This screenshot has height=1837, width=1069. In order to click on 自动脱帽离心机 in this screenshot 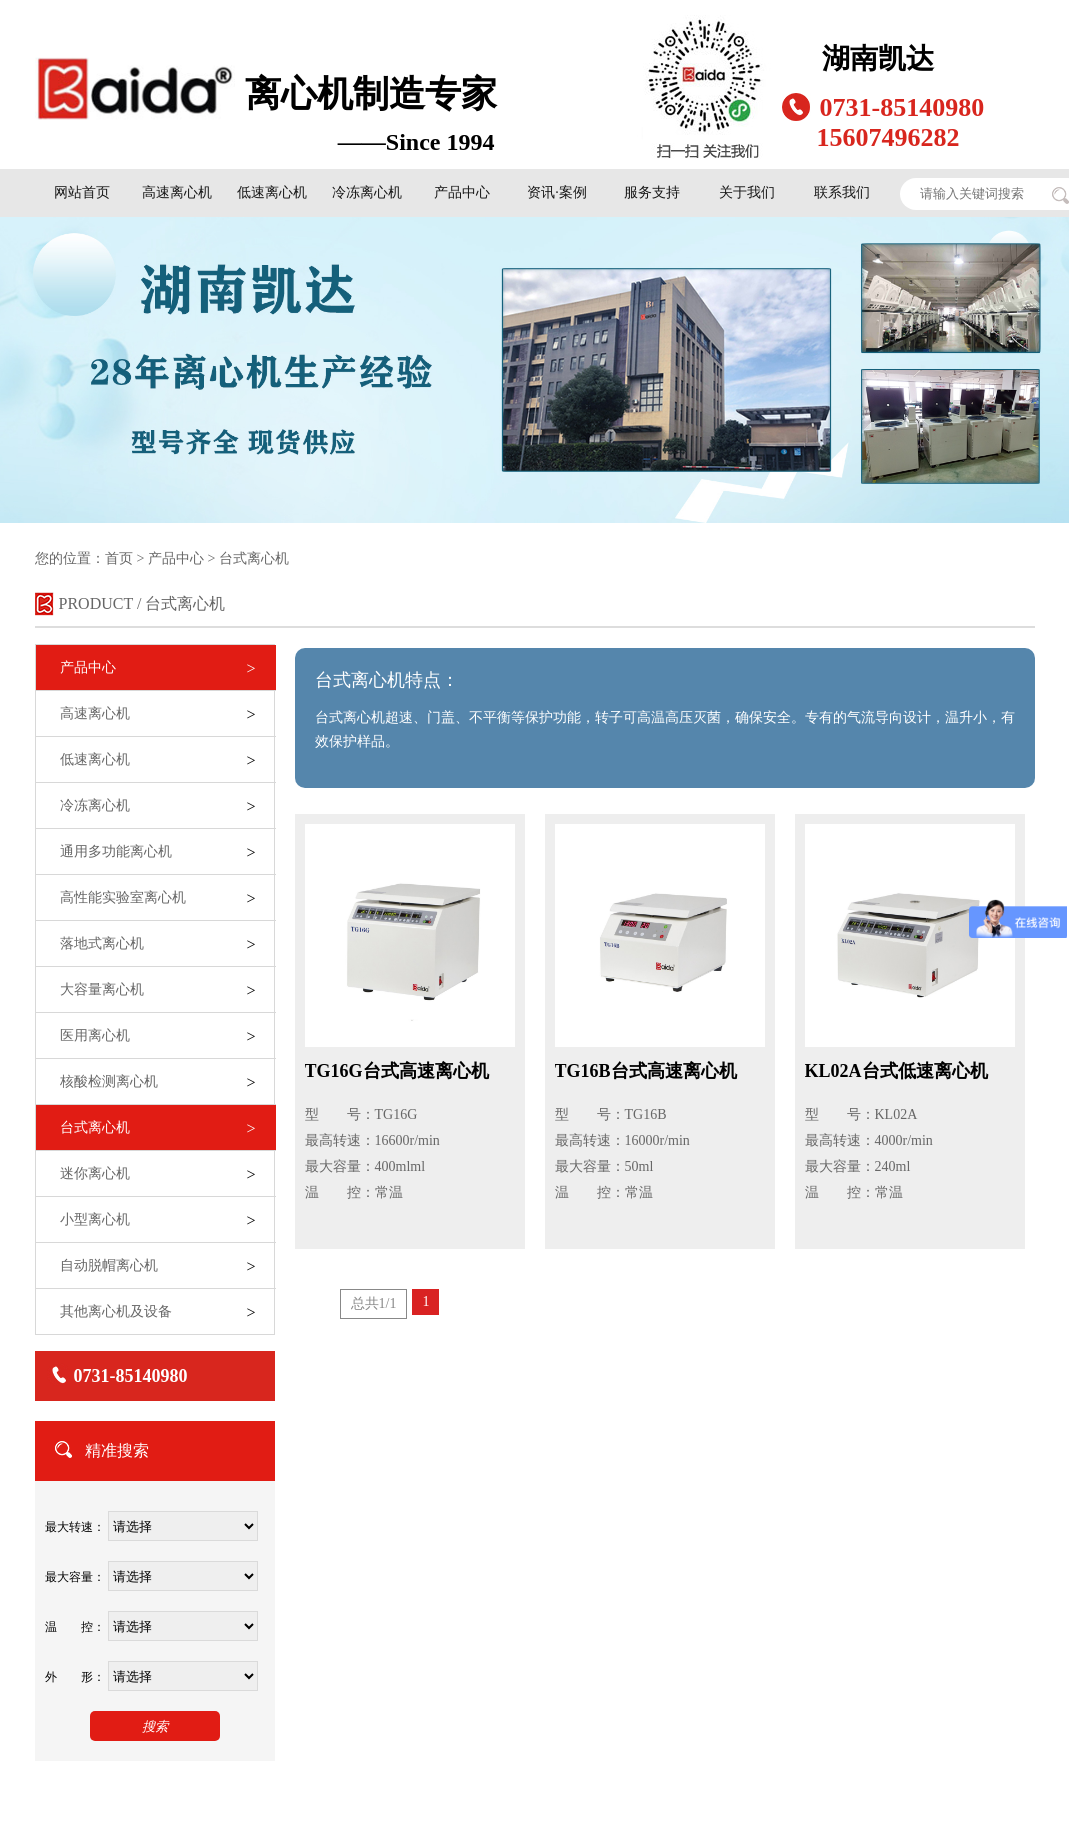, I will do `click(109, 1265)`.